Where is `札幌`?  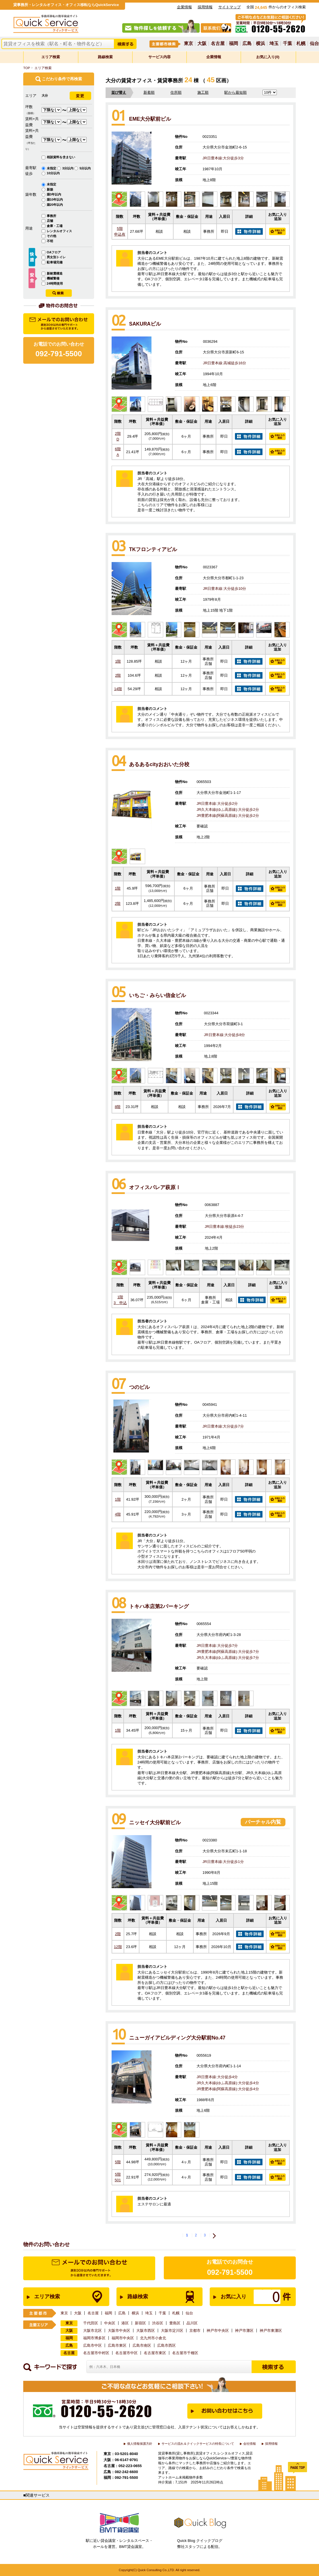 札幌 is located at coordinates (301, 43).